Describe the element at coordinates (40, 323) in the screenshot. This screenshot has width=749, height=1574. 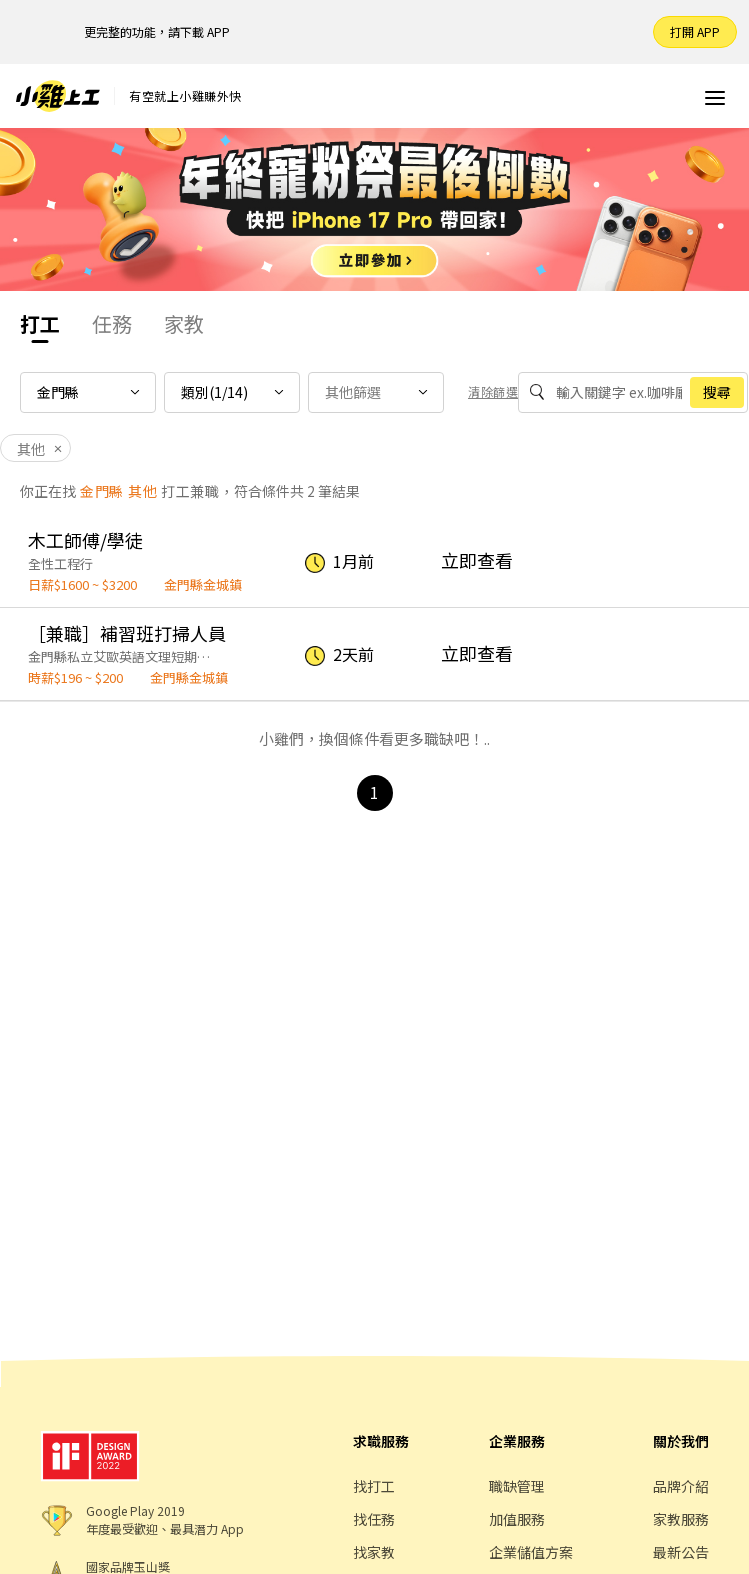
I see `打工` at that location.